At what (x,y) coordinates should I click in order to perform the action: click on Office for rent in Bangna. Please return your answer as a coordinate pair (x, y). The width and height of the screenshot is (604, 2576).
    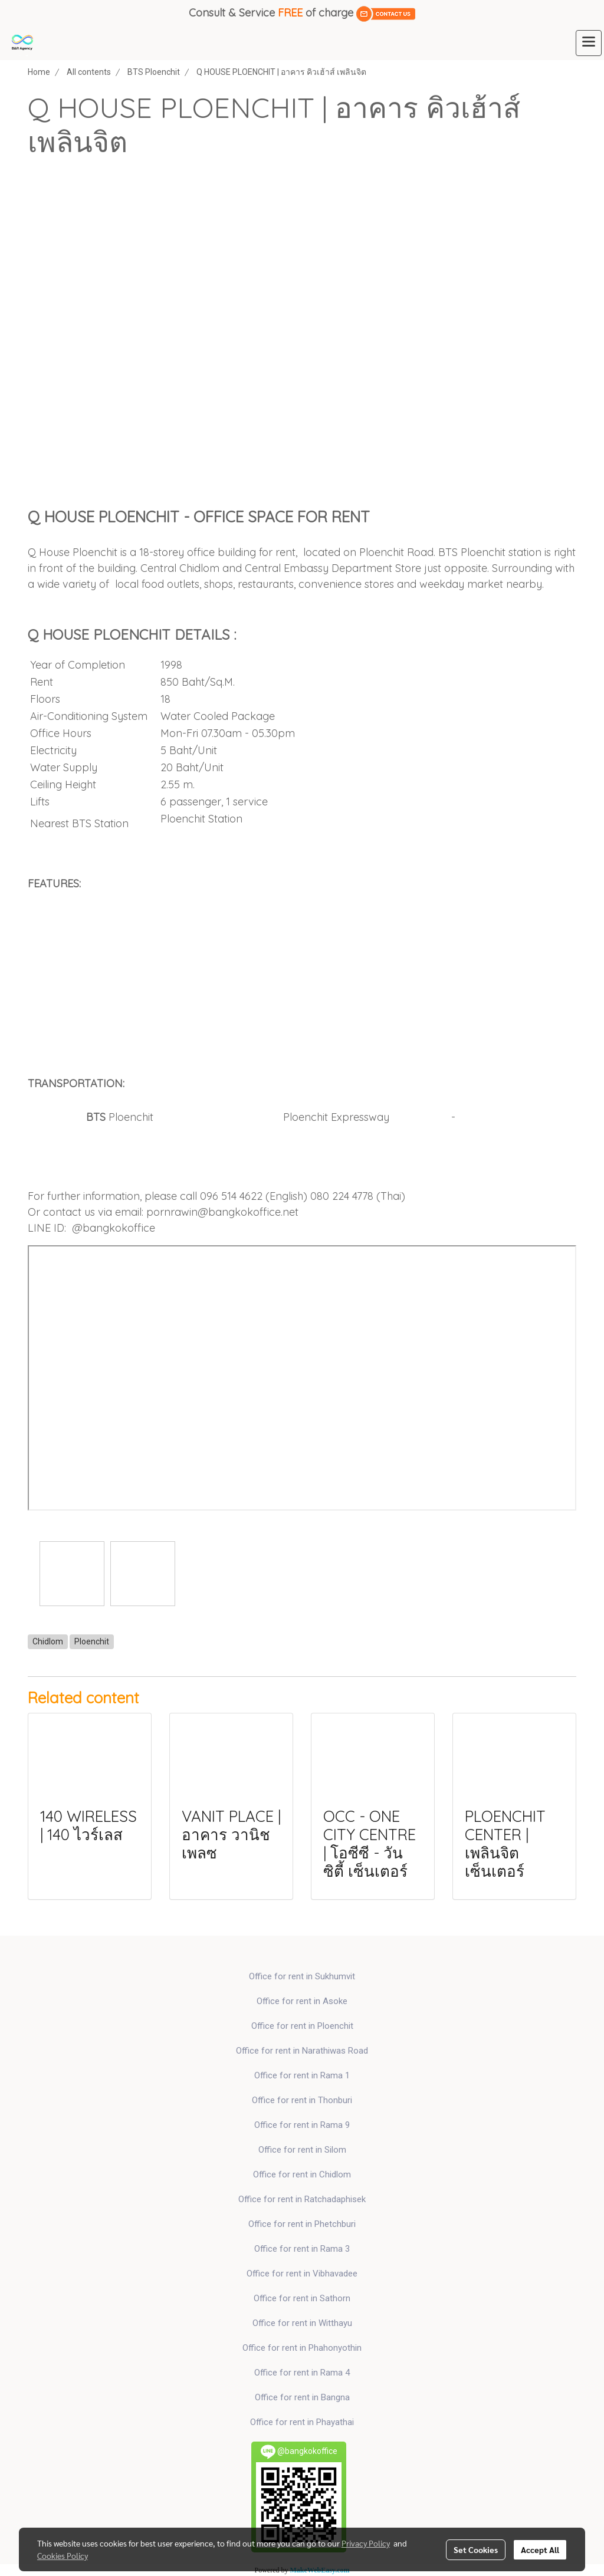
    Looking at the image, I should click on (302, 2397).